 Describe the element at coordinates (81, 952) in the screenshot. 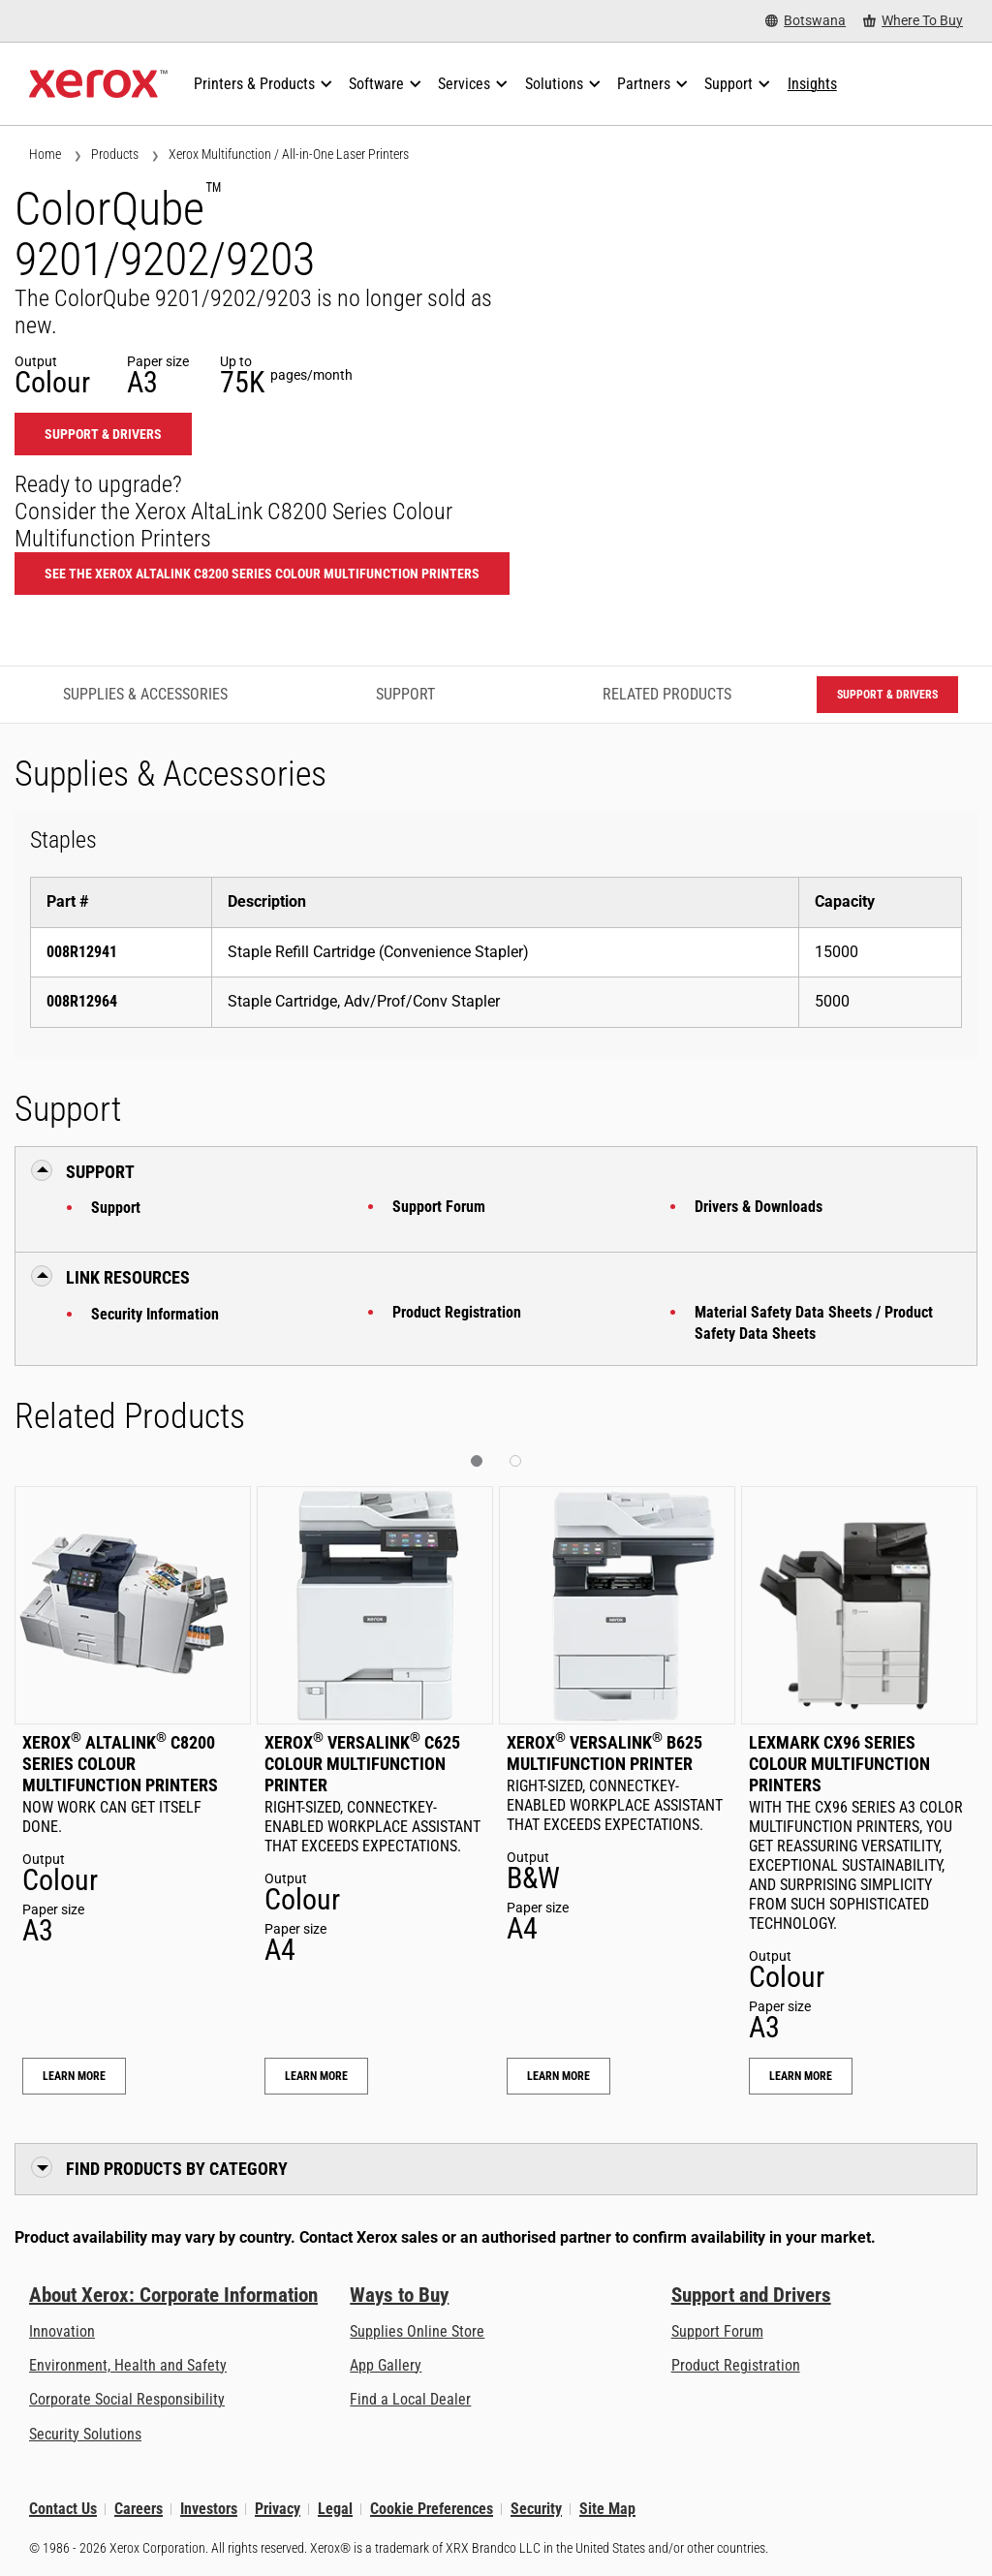

I see `008R12941` at that location.